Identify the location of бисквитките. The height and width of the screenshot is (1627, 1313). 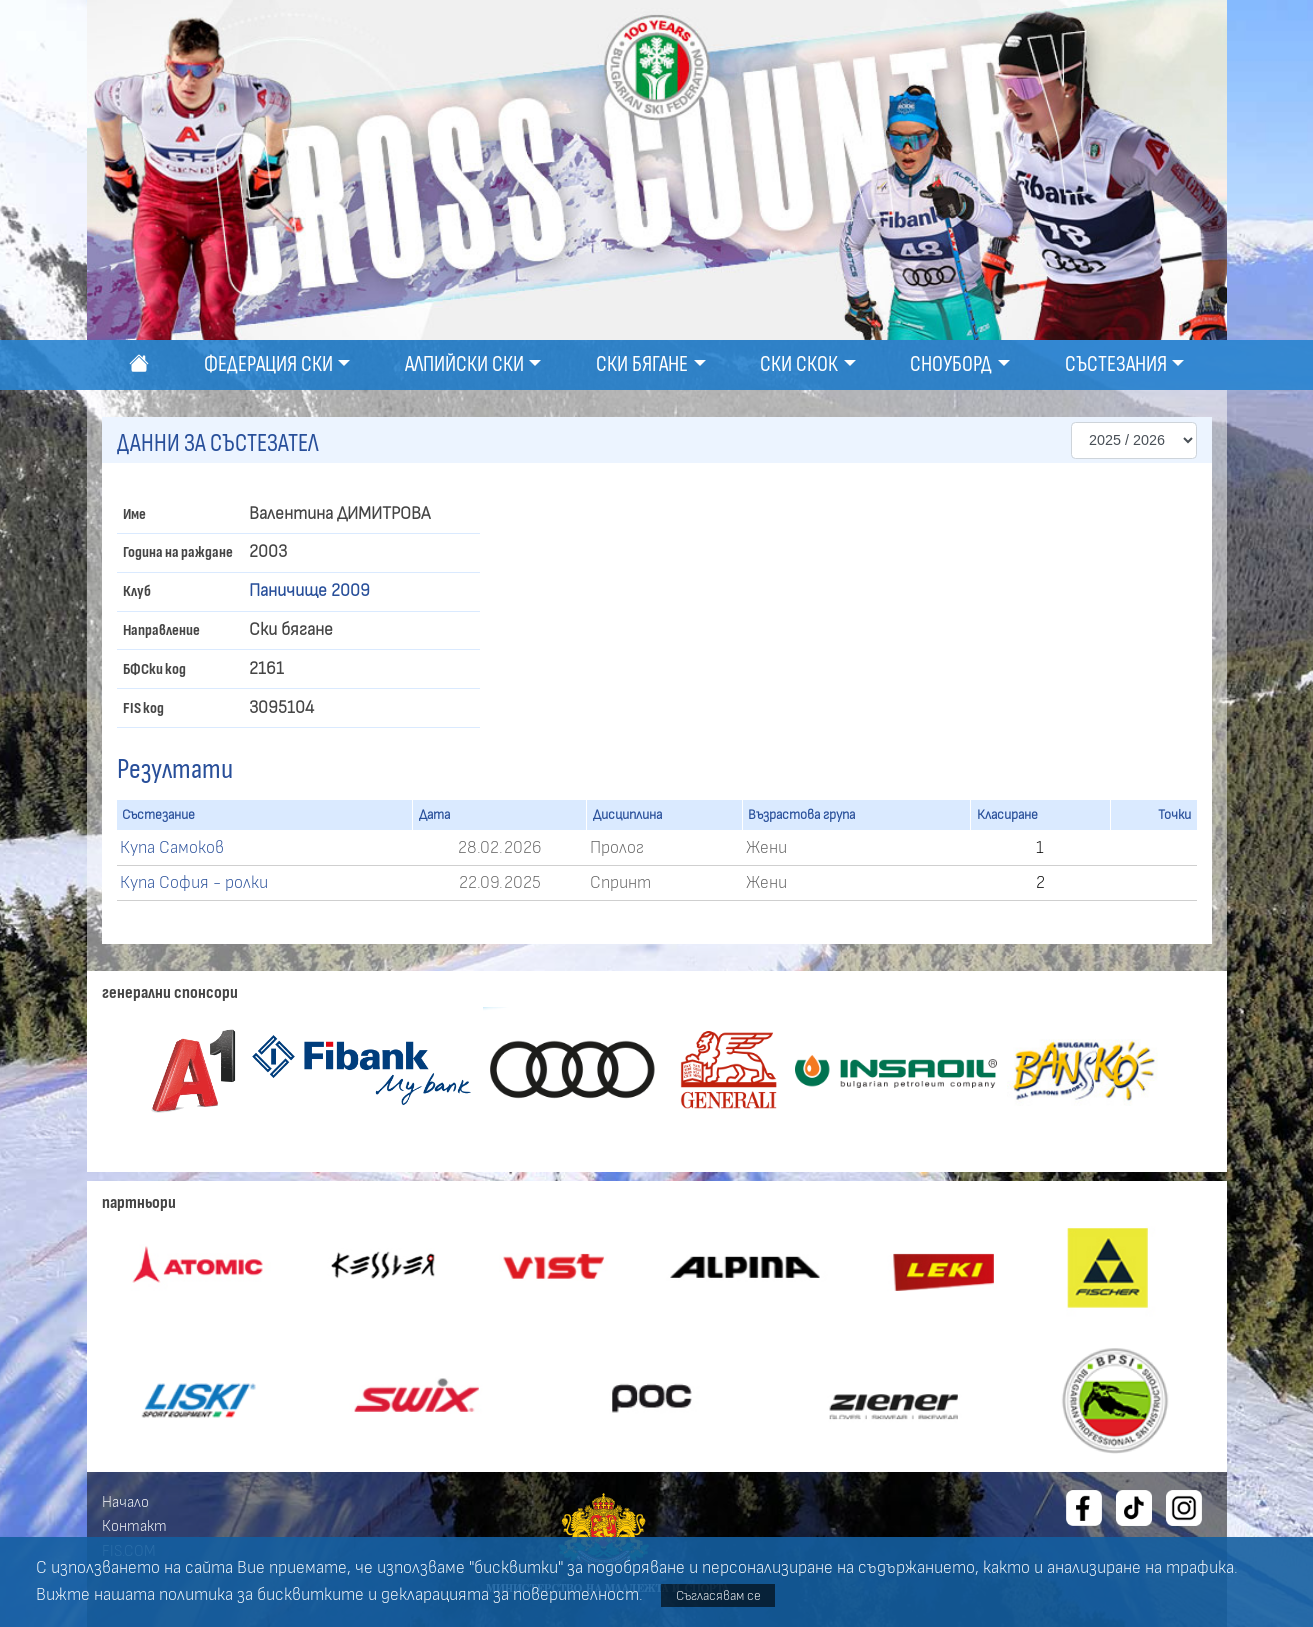
(310, 1595).